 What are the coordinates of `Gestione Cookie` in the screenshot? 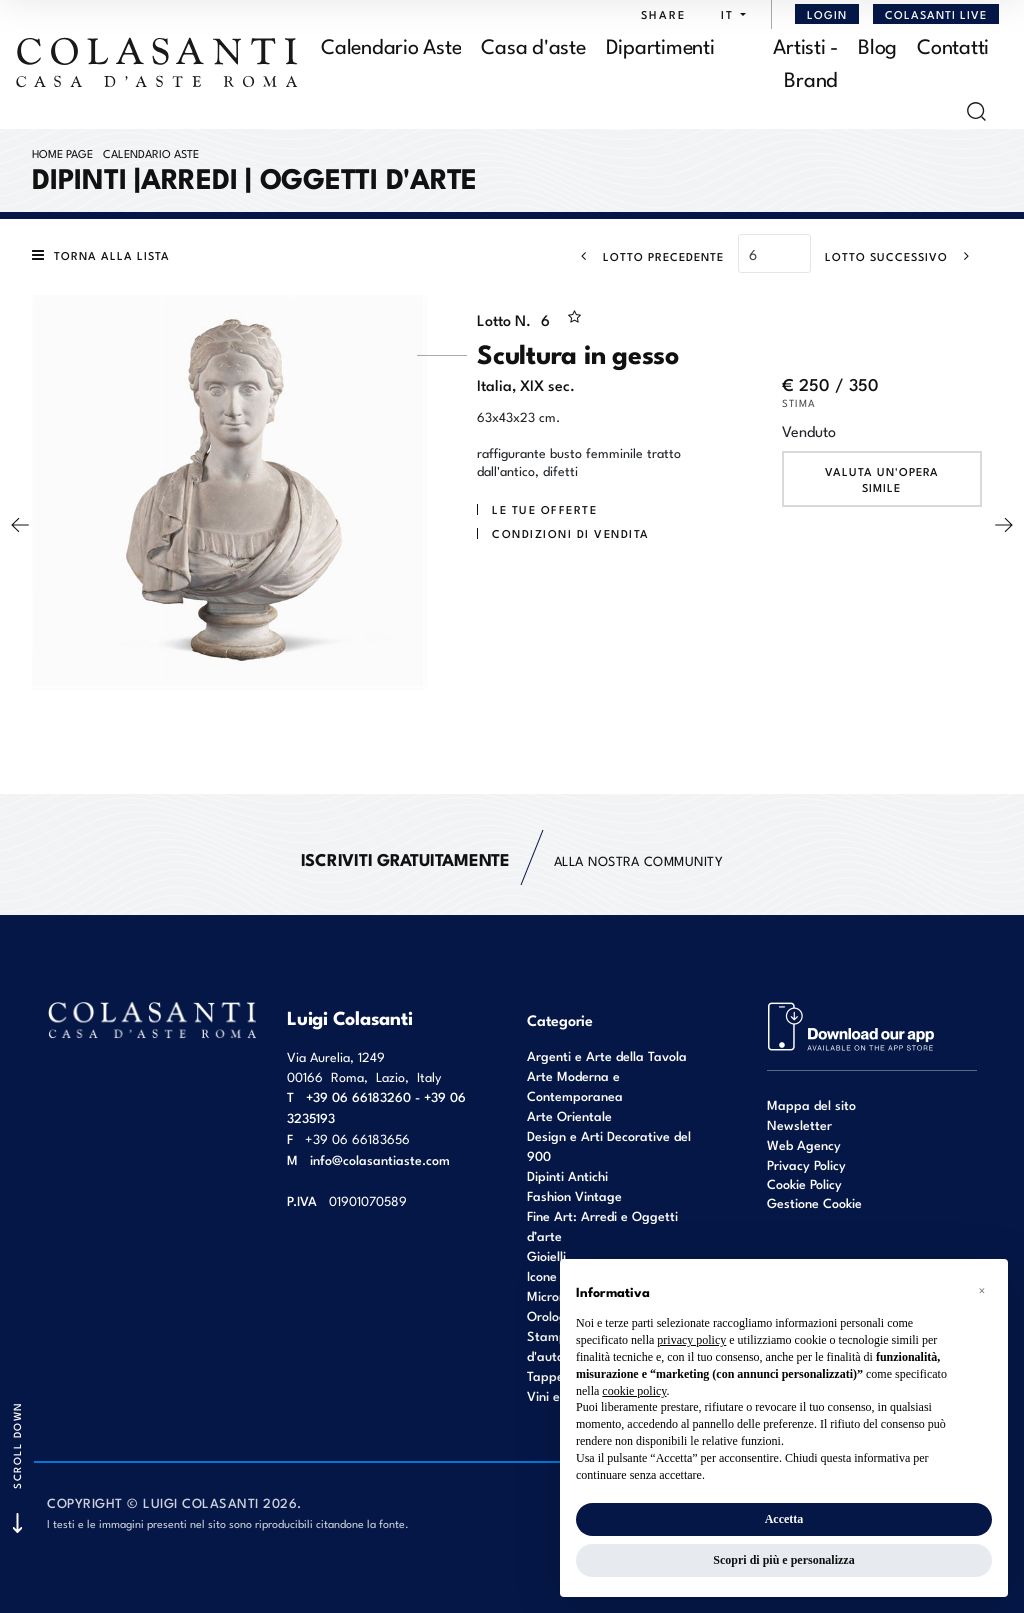 It's located at (814, 1202).